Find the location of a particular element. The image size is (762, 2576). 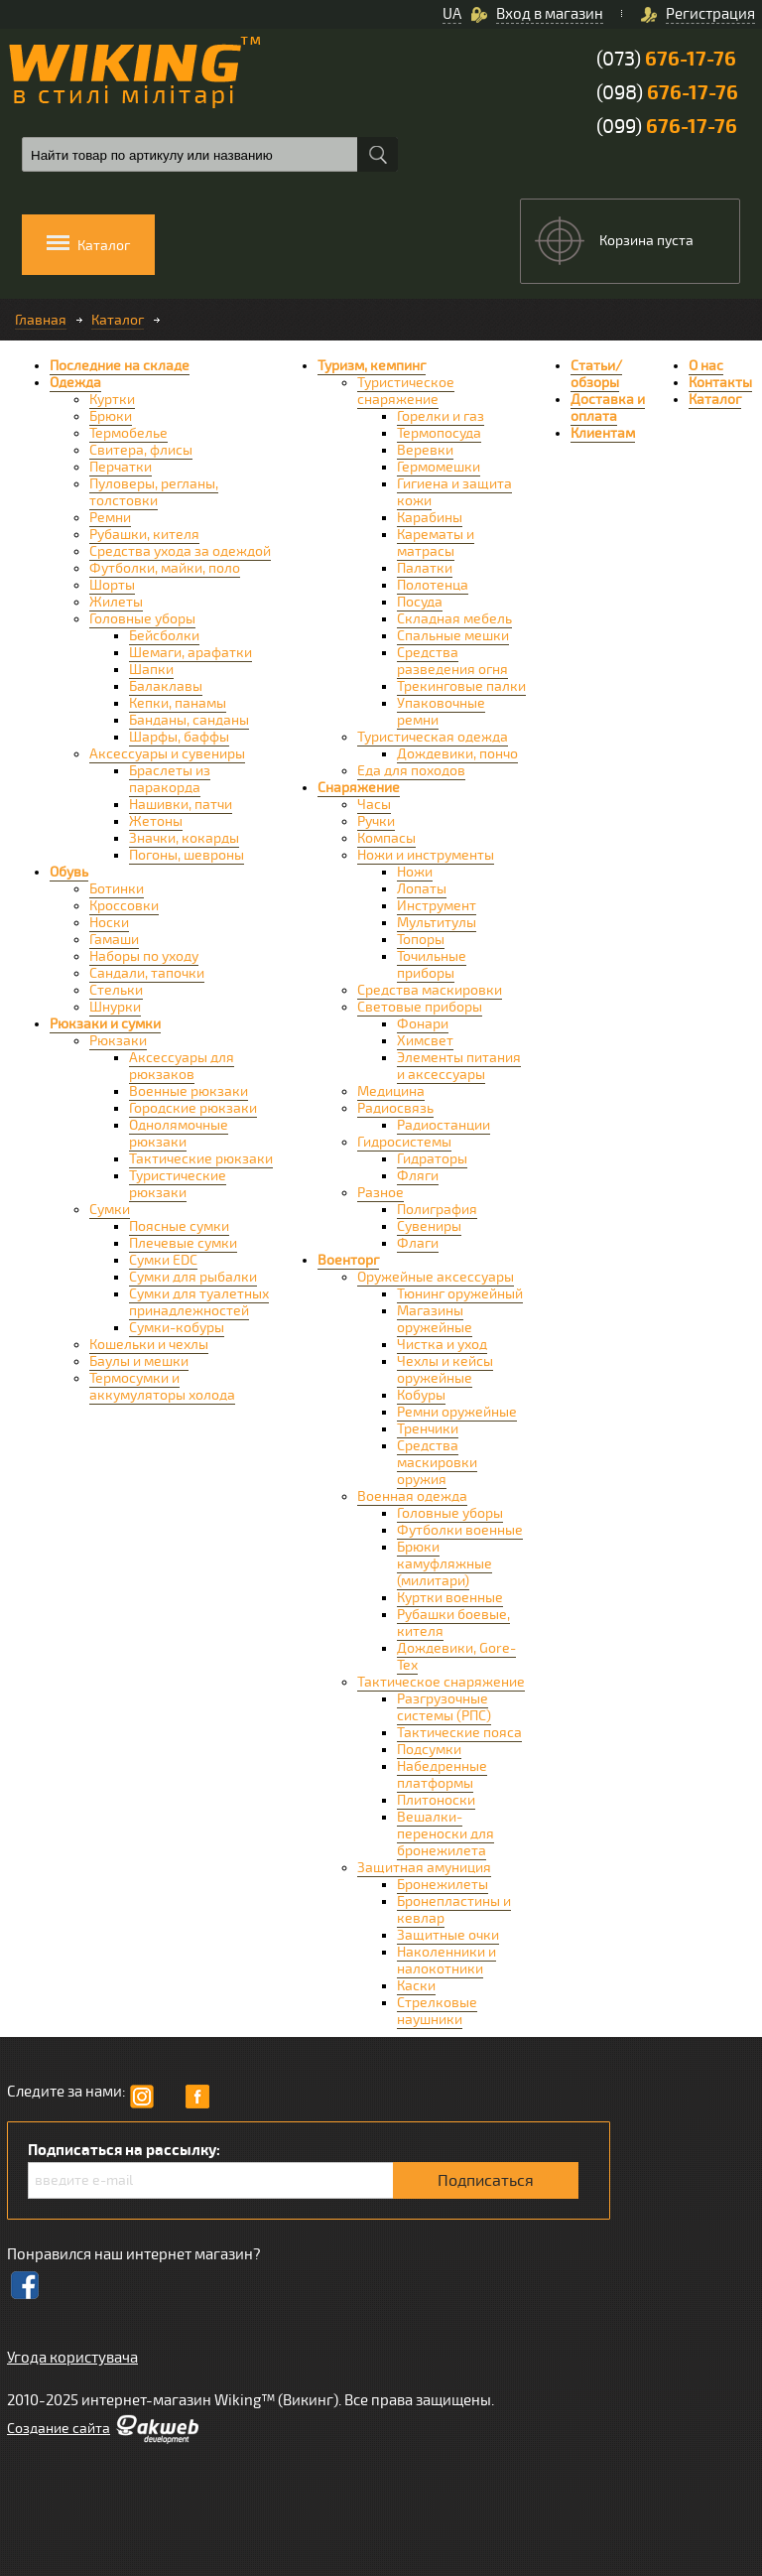

Доставка и оплата is located at coordinates (608, 408).